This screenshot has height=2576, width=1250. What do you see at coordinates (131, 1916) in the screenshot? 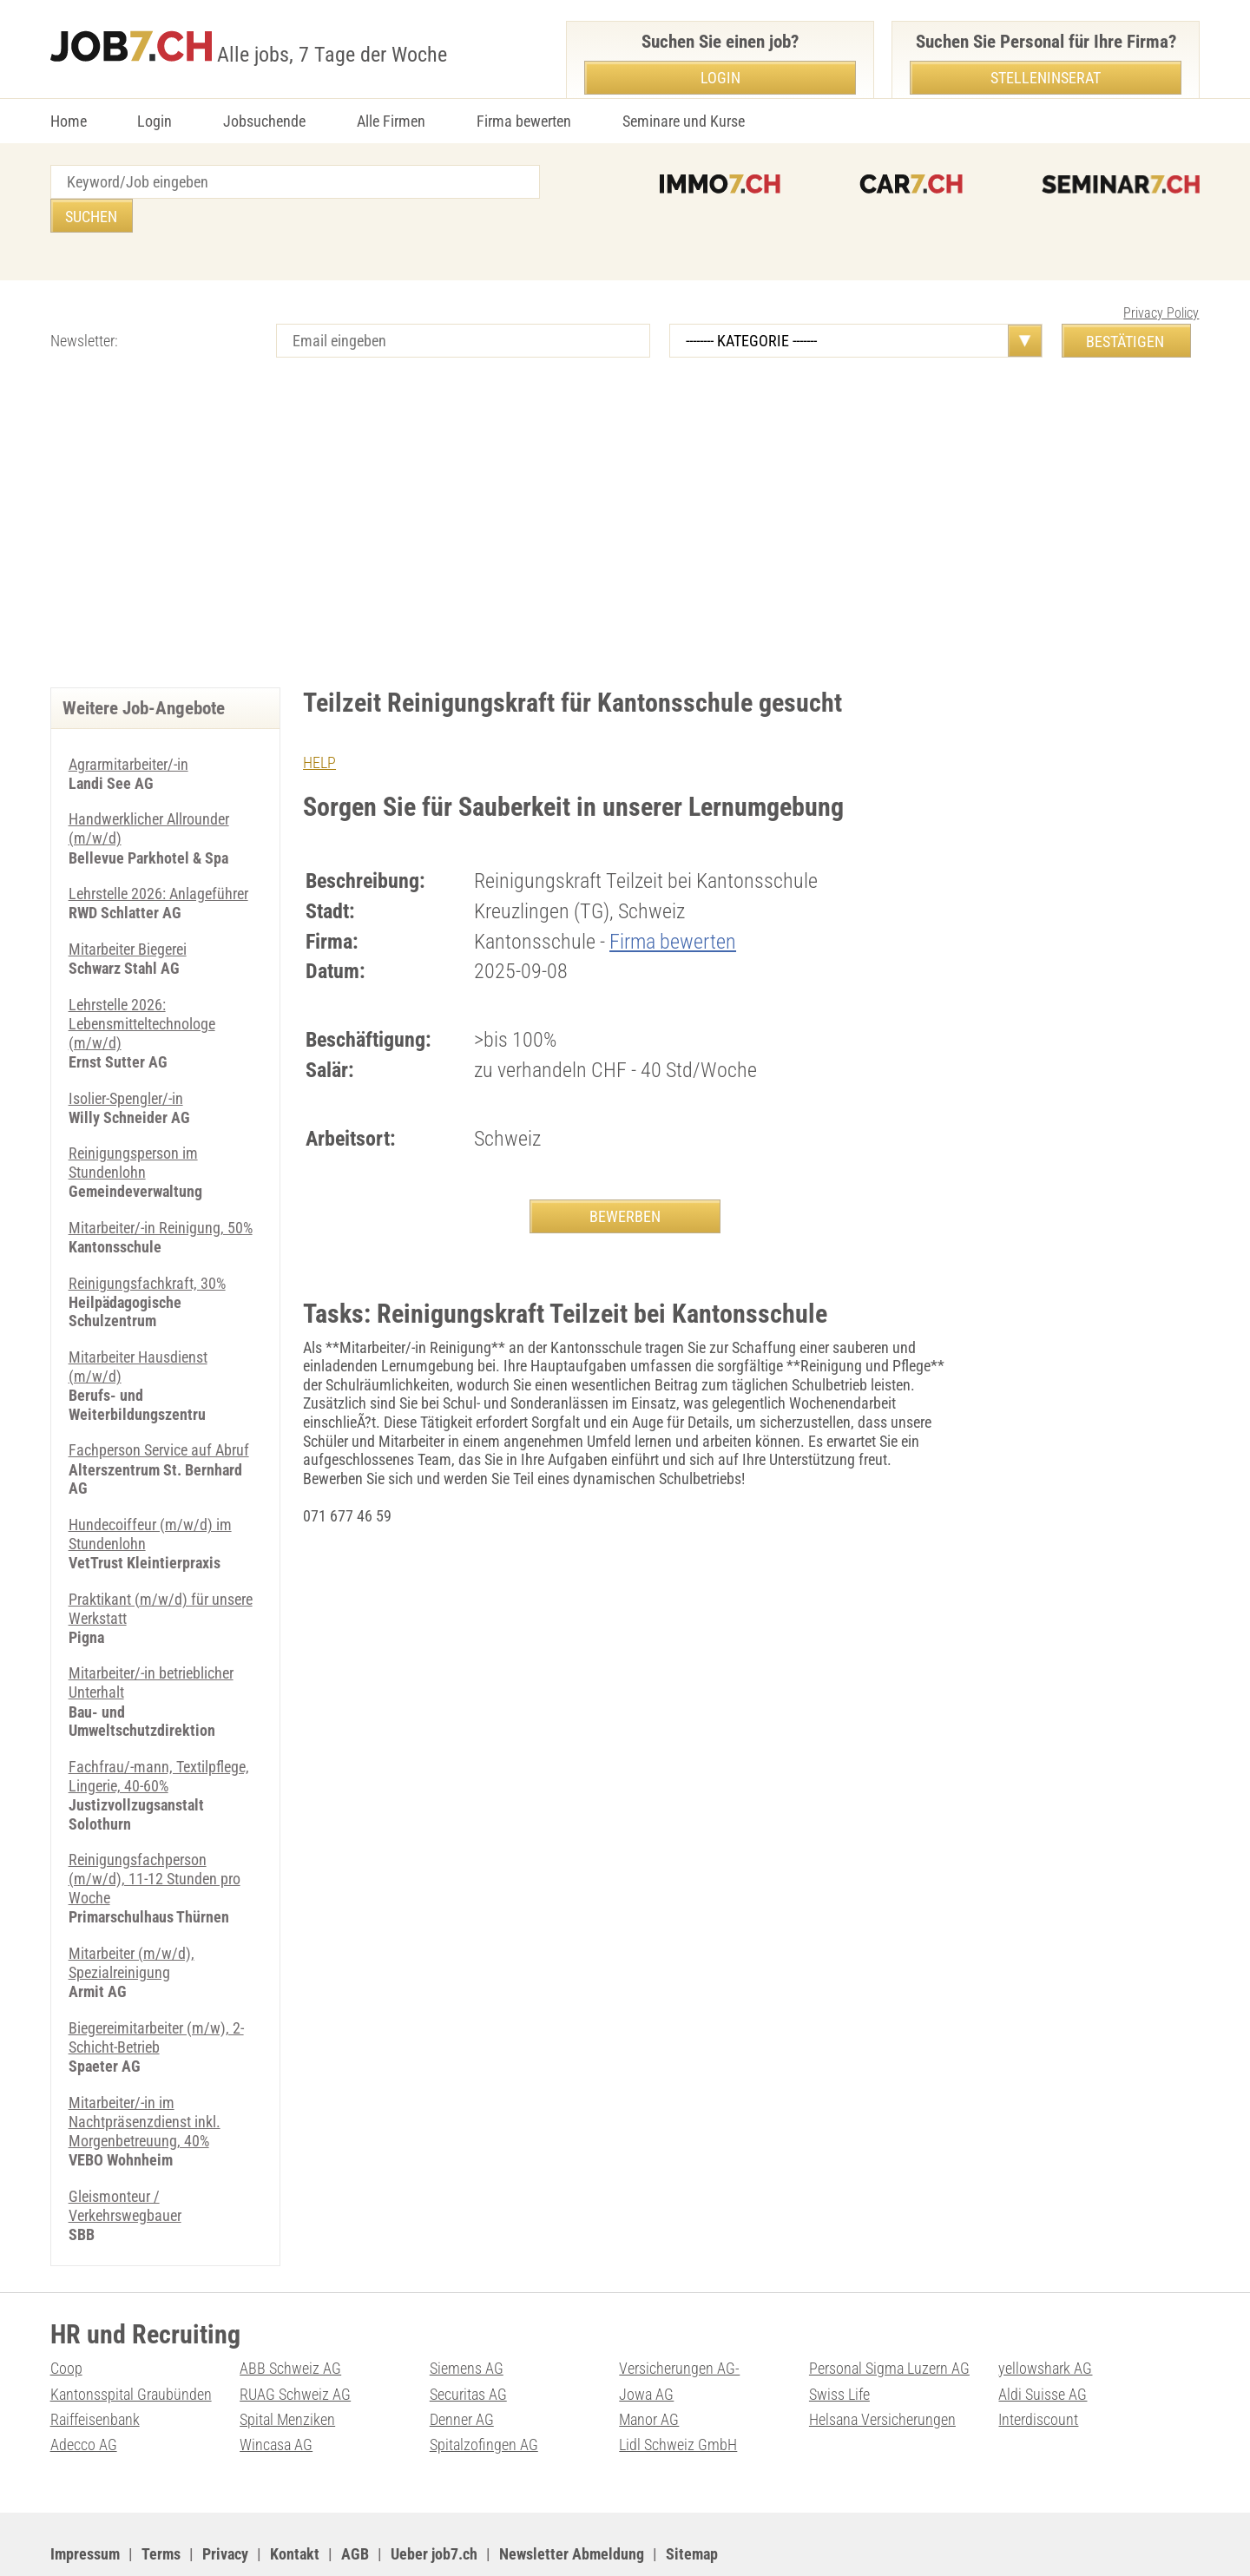
I see `Mitarbeiter (m/w/d), Spezialreinigung` at bounding box center [131, 1916].